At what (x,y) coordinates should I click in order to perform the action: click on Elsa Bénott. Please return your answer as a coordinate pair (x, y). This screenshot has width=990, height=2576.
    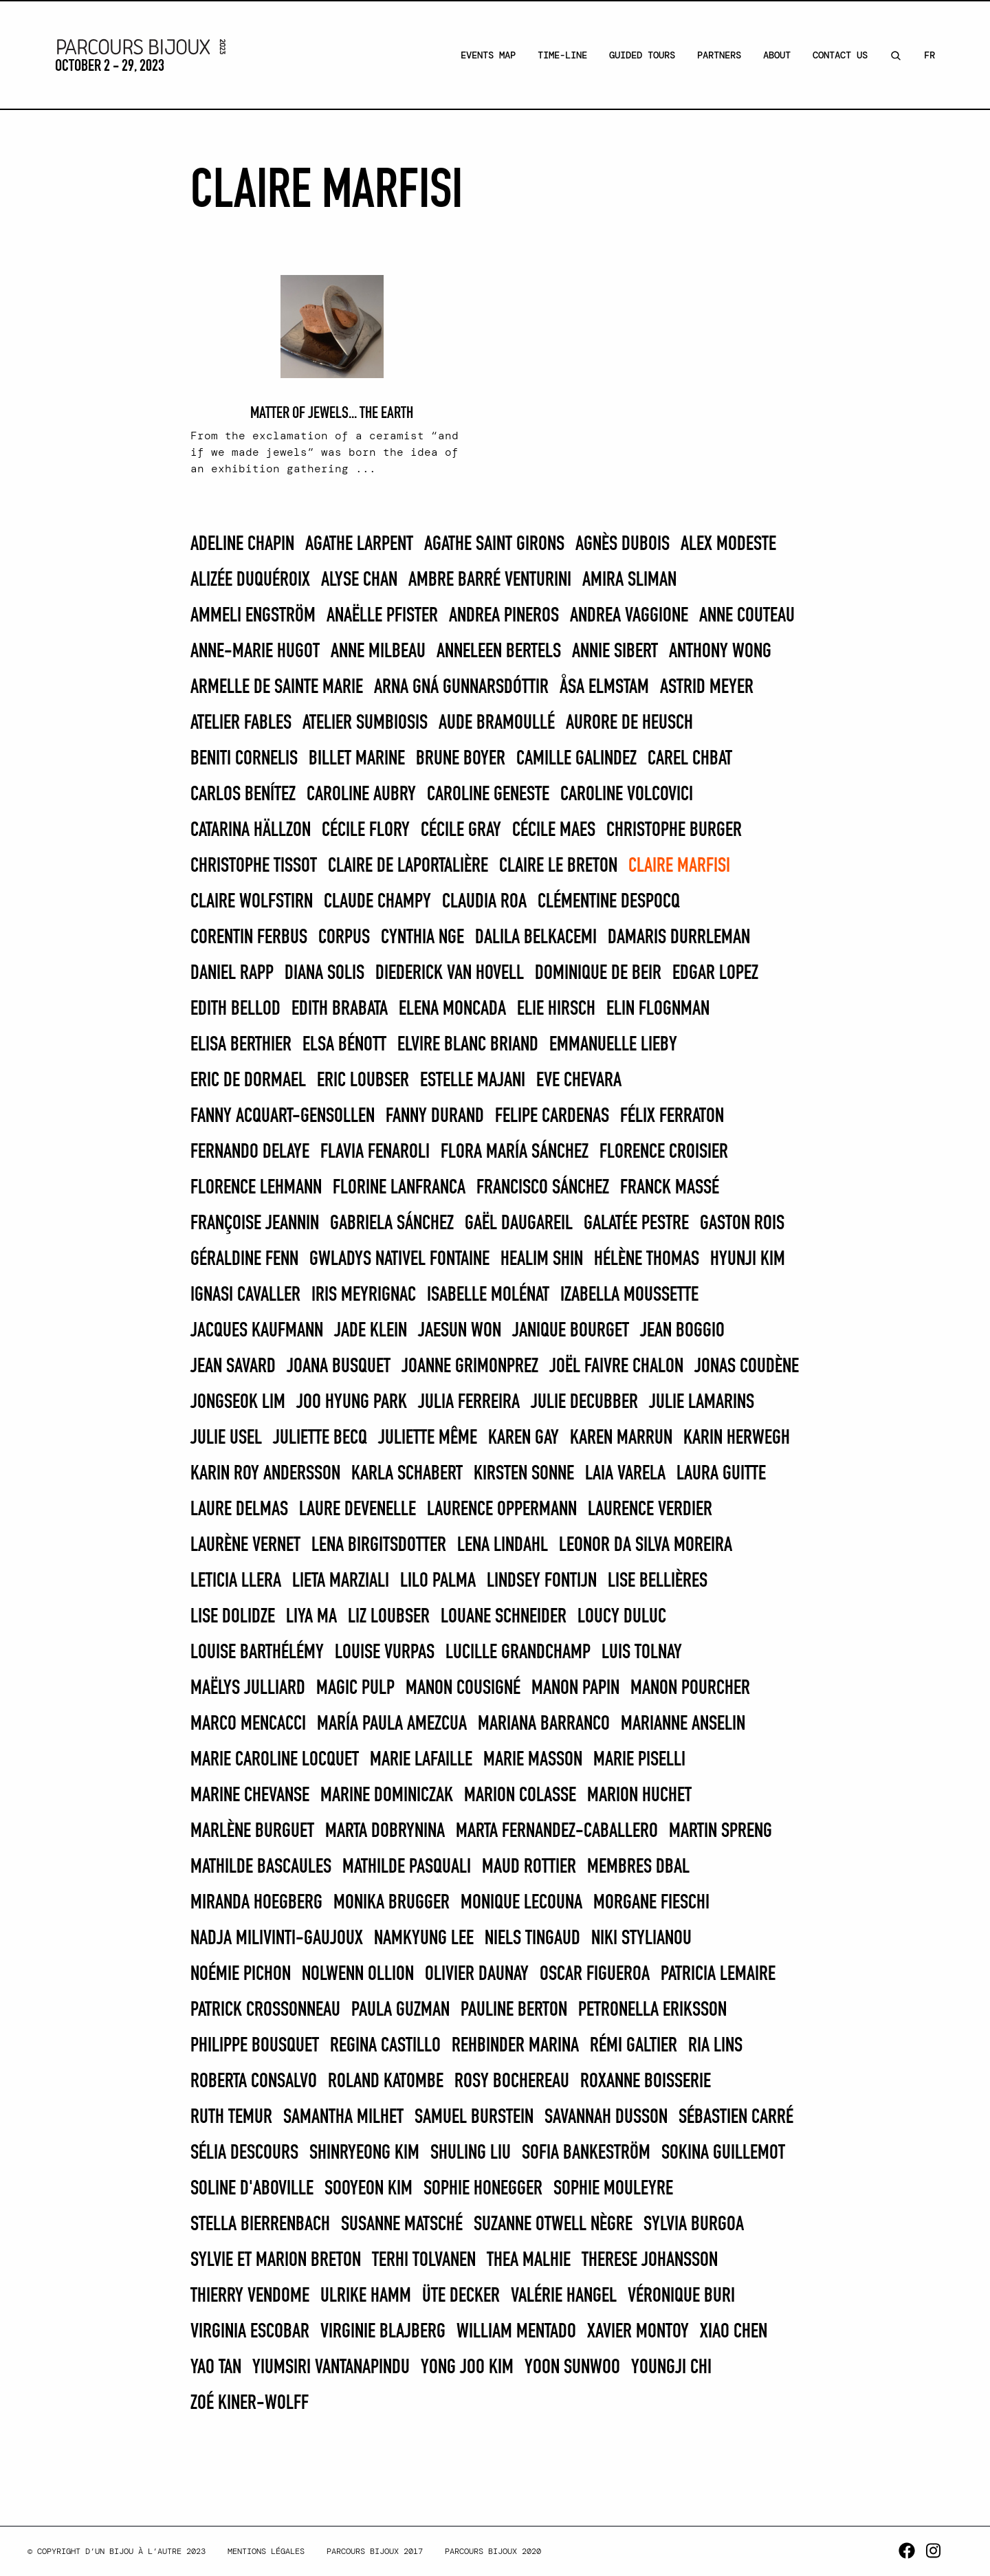
    Looking at the image, I should click on (344, 1045).